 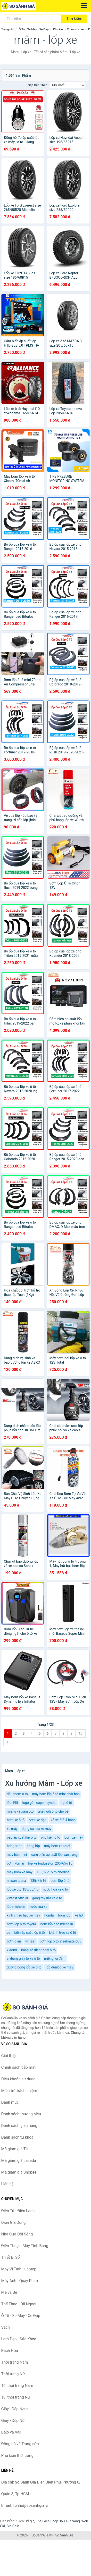 I want to click on kính chiếu hậu xe máy, so click(x=23, y=1915).